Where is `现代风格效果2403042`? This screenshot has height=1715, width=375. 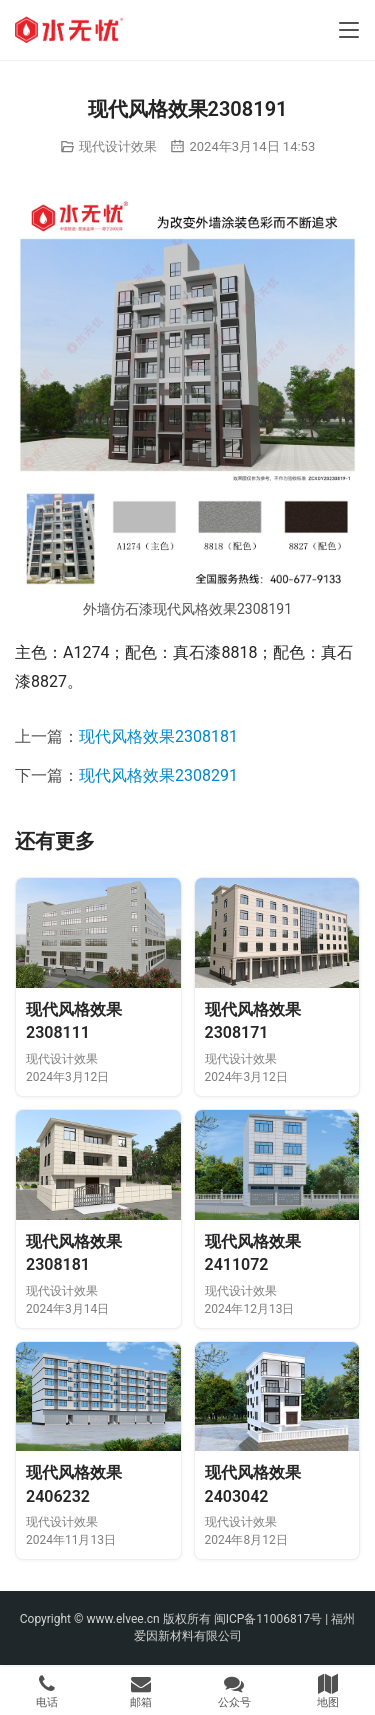
现代风格效果2403042 is located at coordinates (253, 1484).